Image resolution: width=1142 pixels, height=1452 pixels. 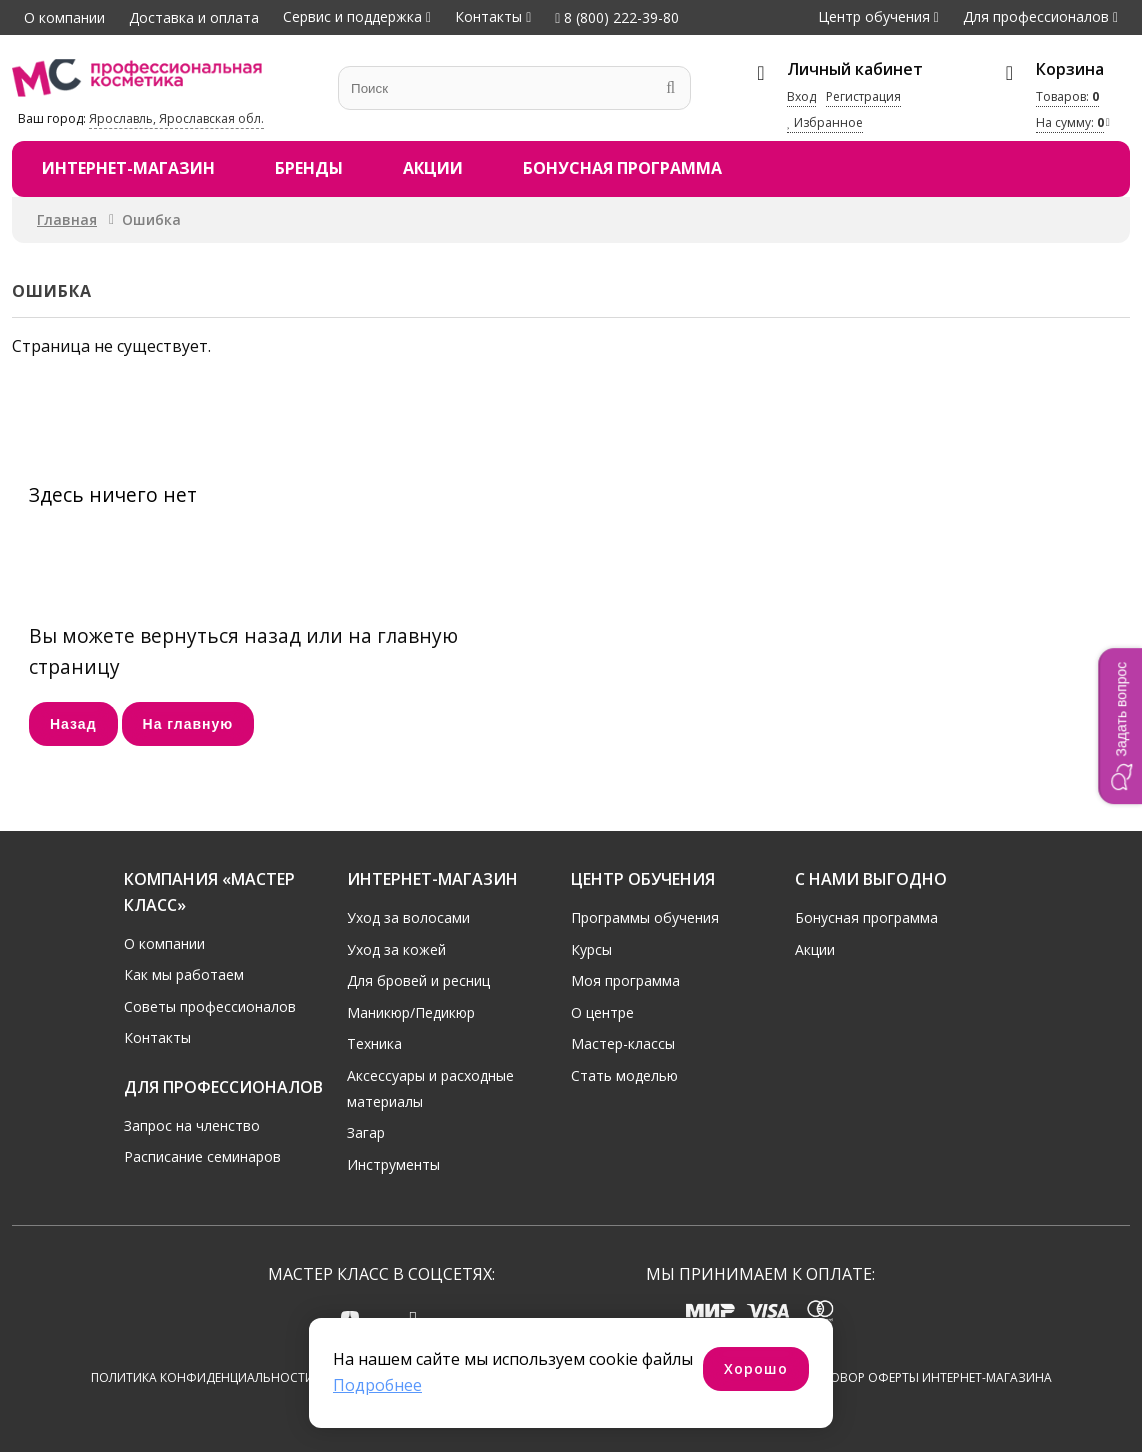 I want to click on 8 (800) 222-39-80, so click(x=617, y=17).